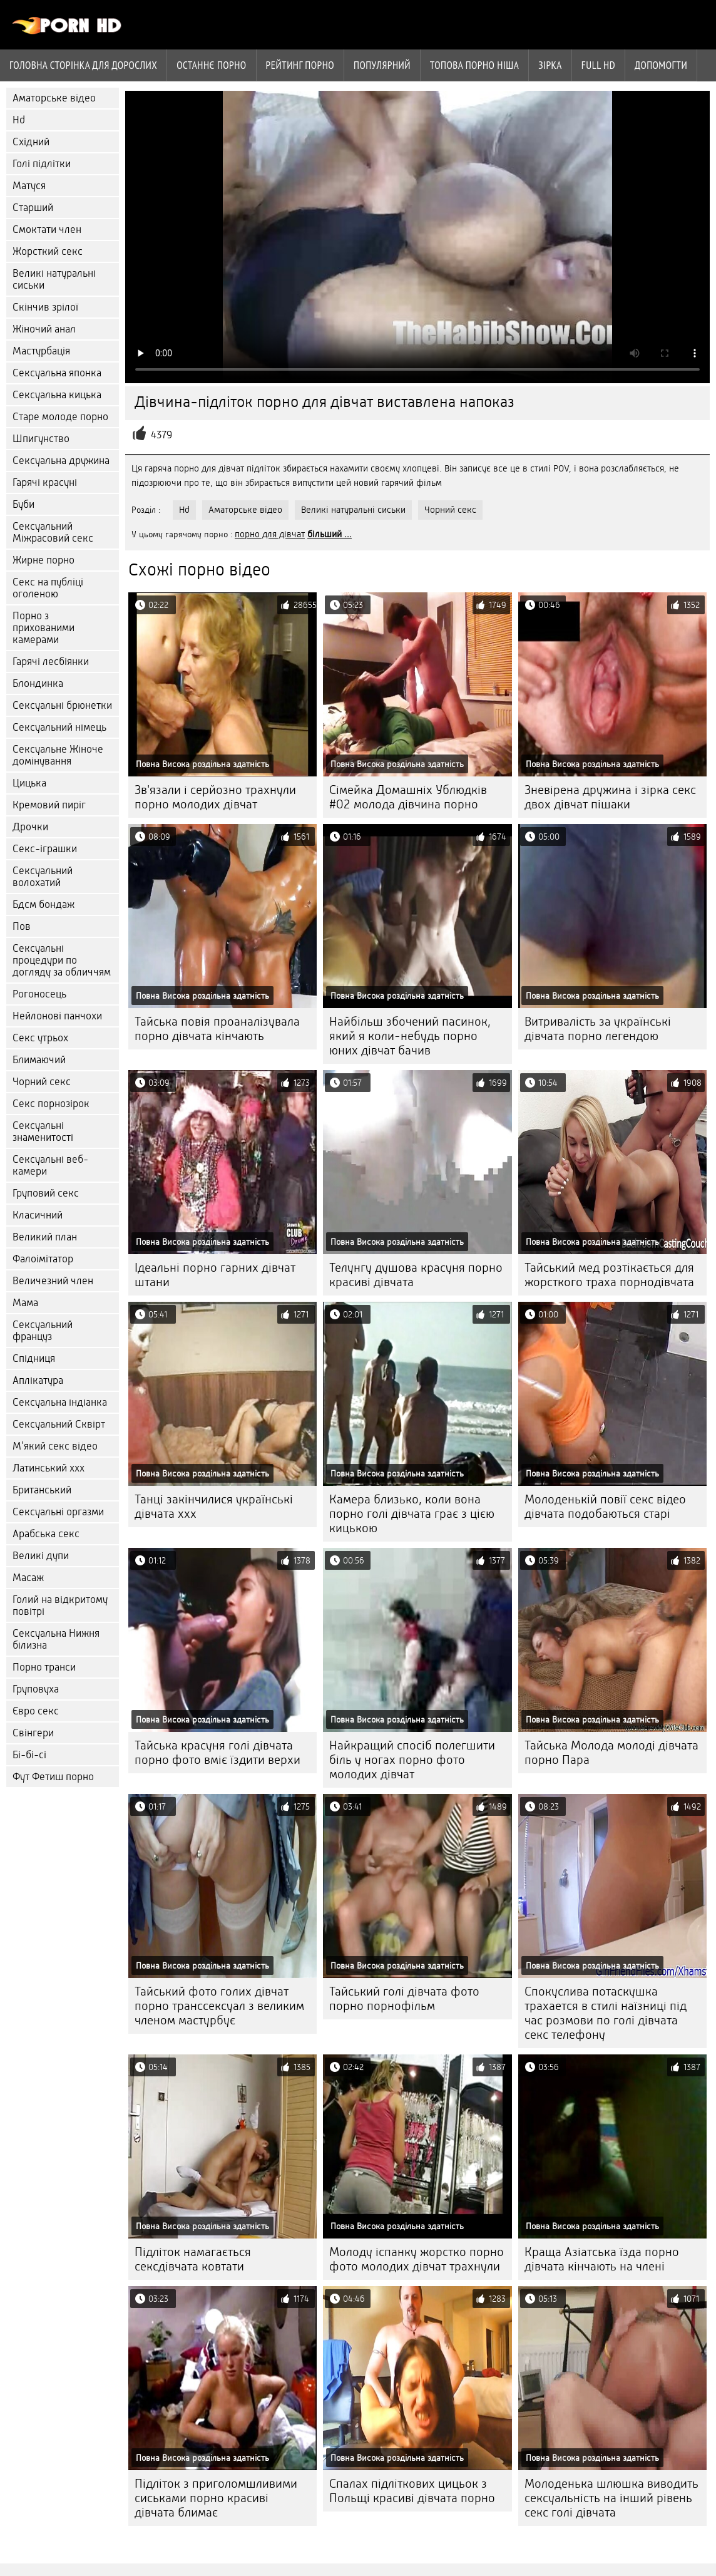  Describe the element at coordinates (550, 65) in the screenshot. I see `Зірка` at that location.